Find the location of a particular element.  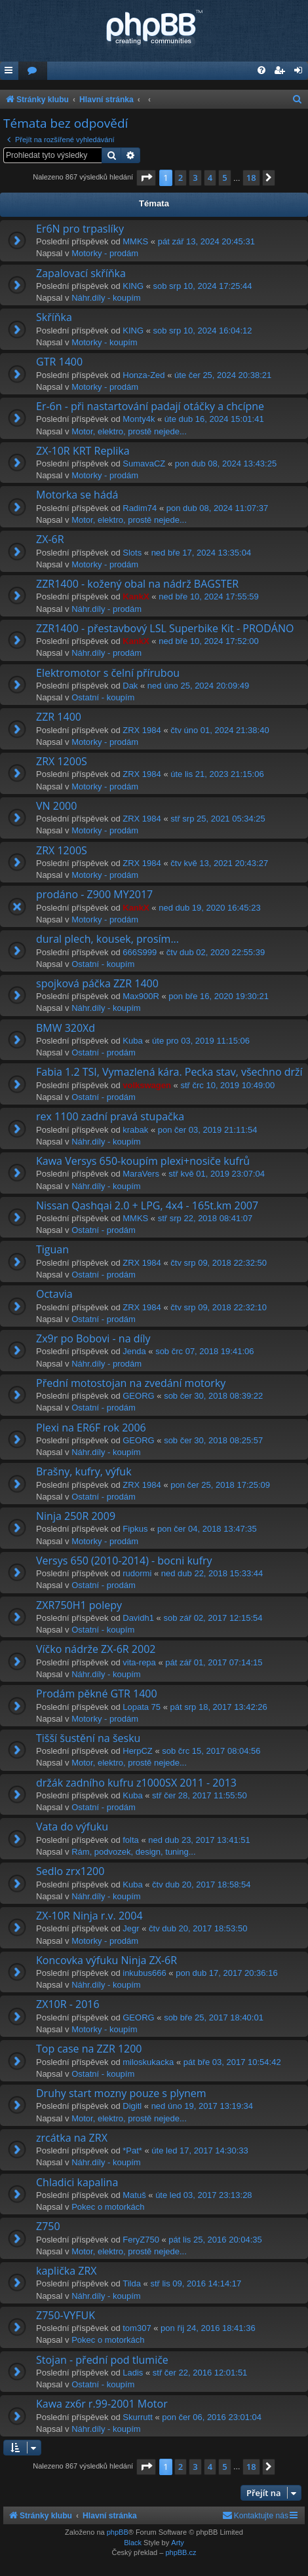

ZX-6R is located at coordinates (50, 539).